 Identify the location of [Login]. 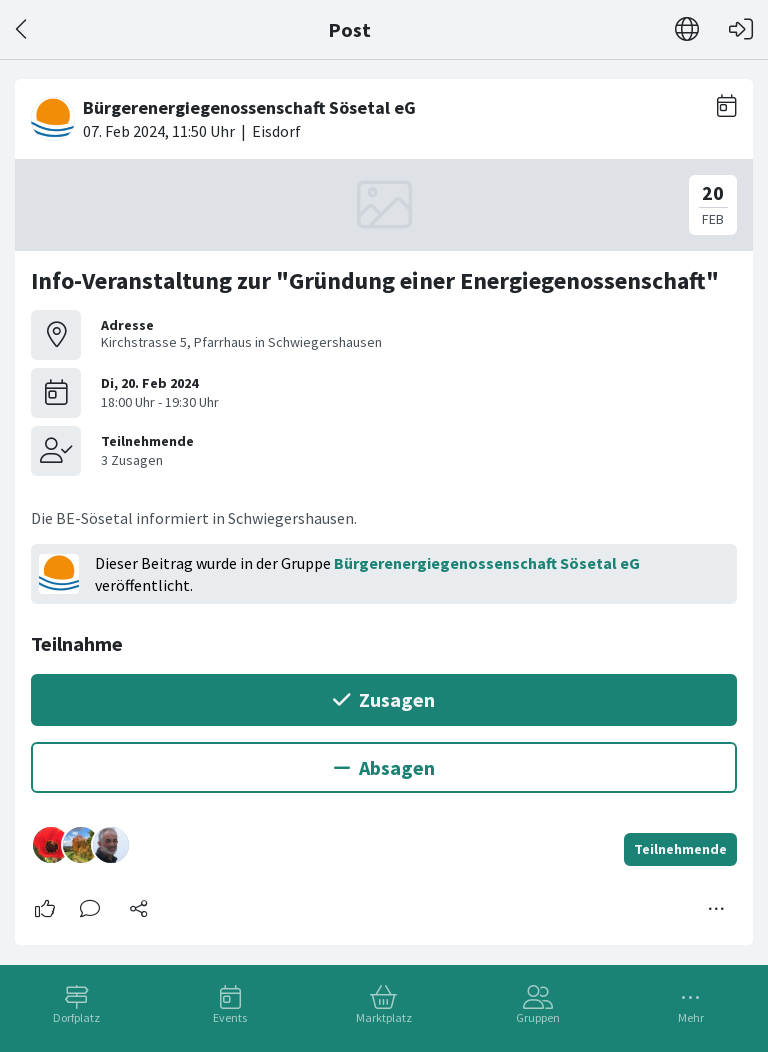
(741, 29).